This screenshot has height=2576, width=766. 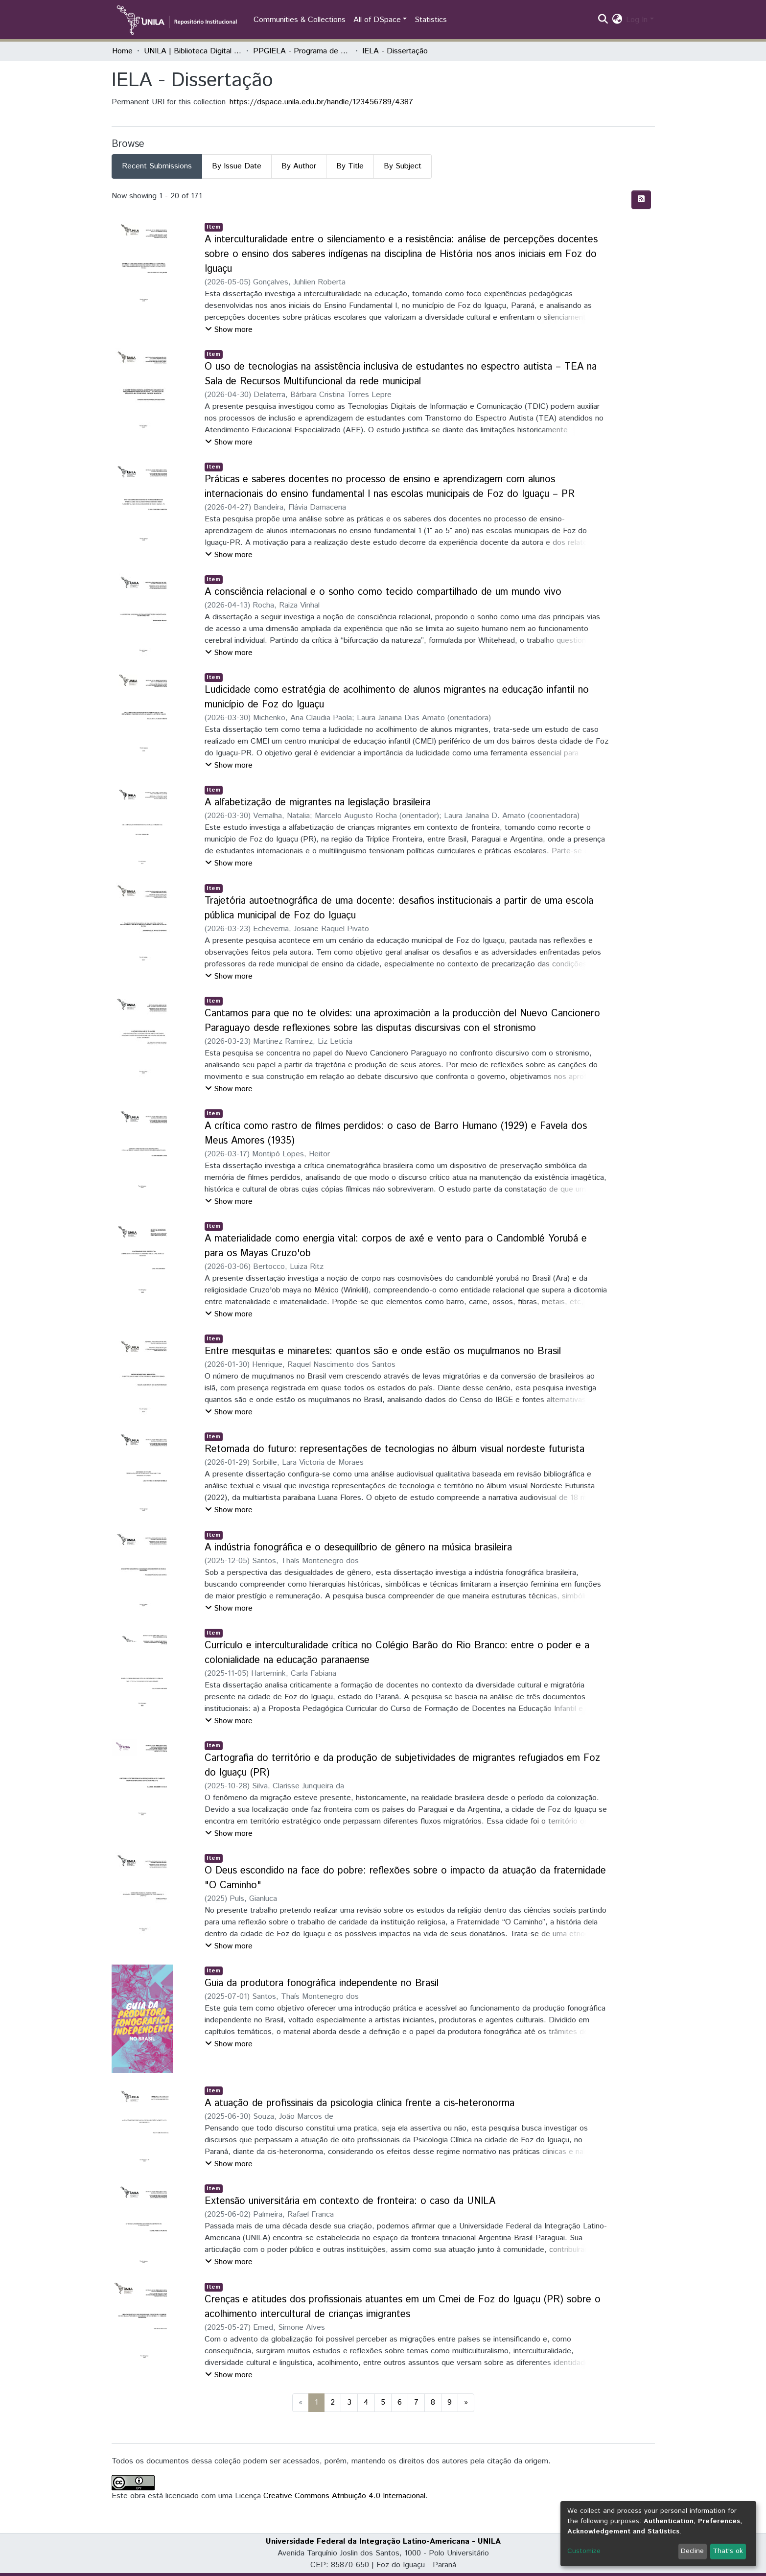 I want to click on A indústria fonográfica e o desequilíbrio de gênero na música brasileira, so click(x=358, y=1548).